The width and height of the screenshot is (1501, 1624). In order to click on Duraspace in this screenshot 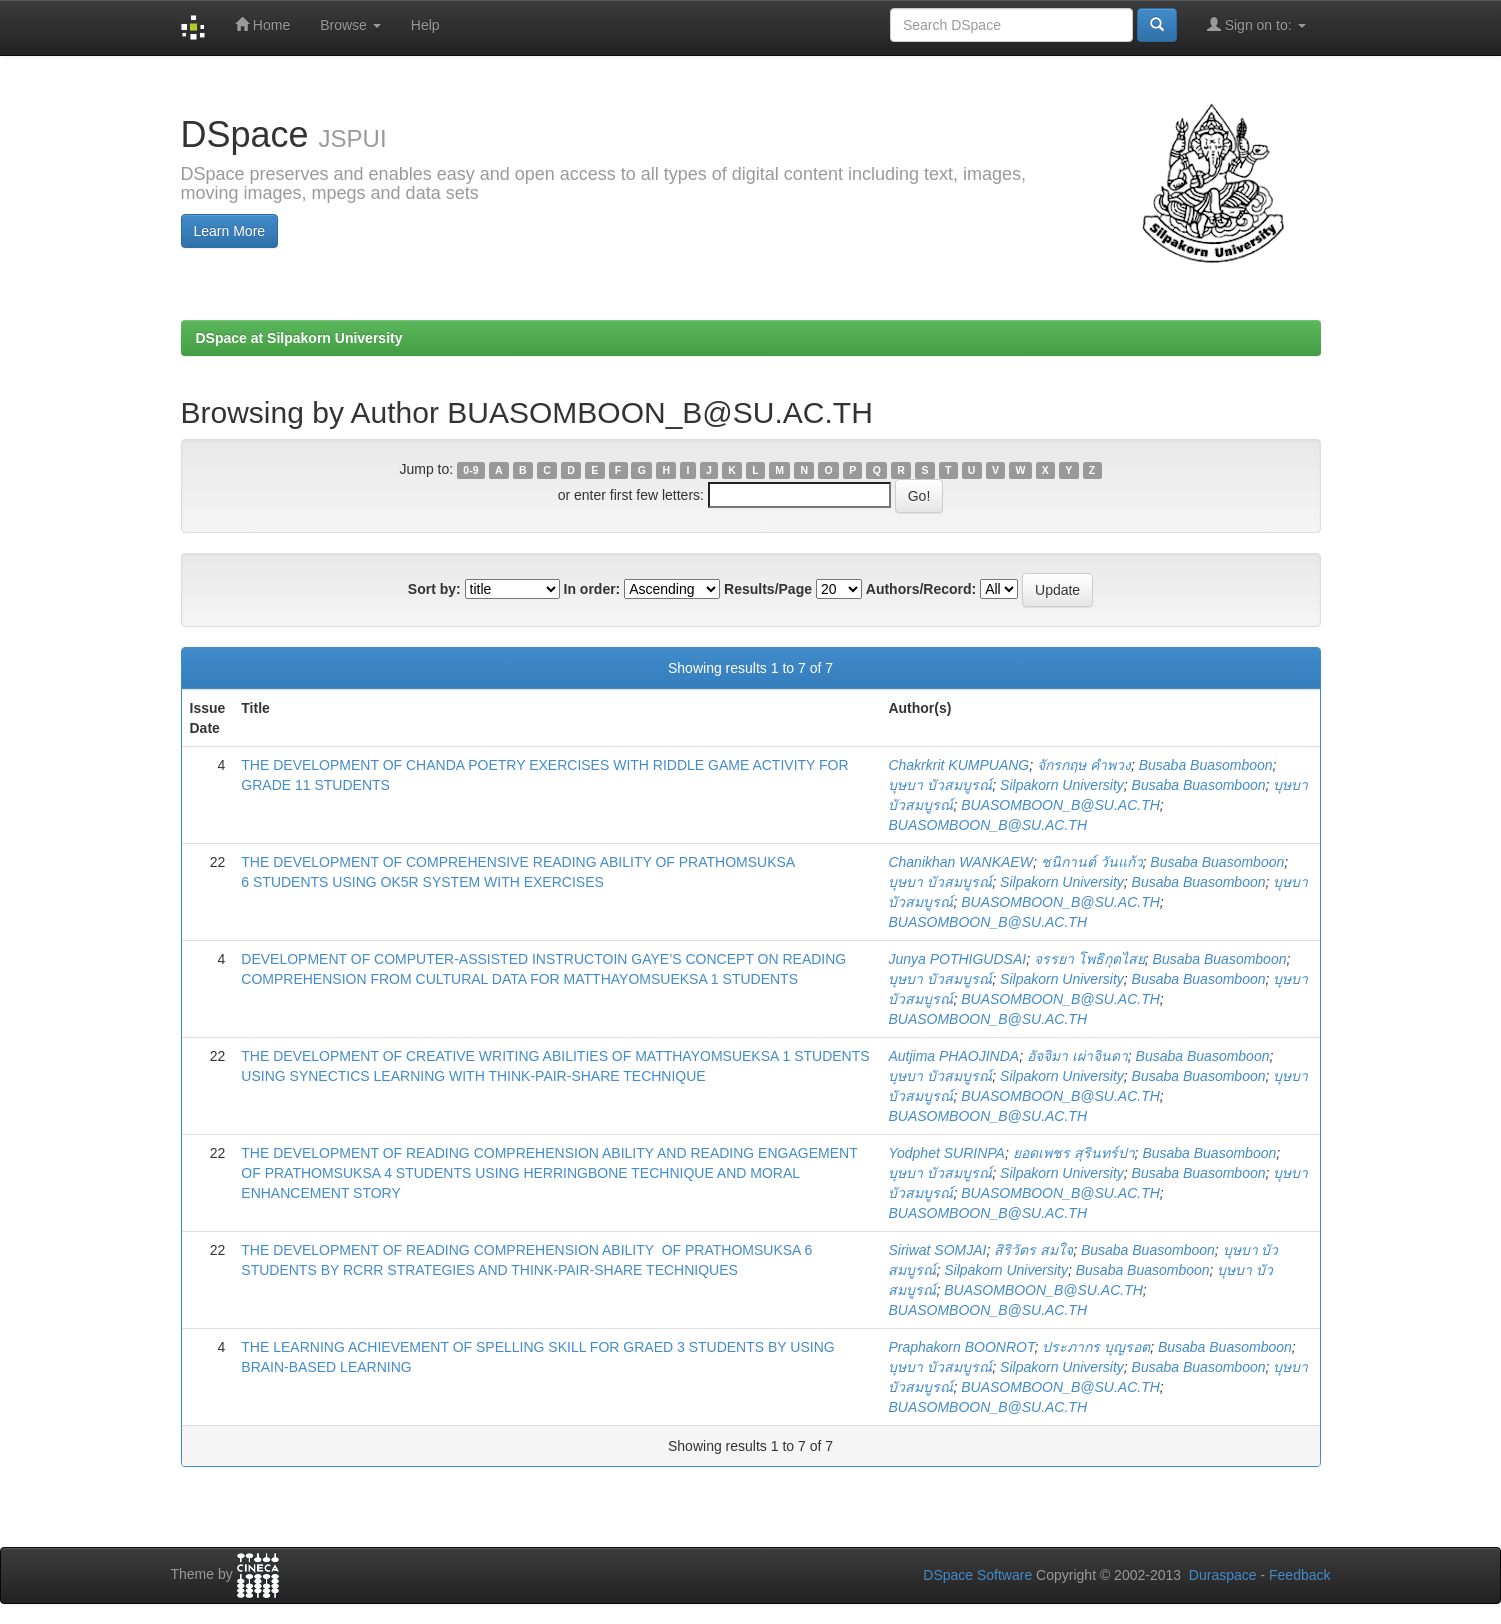, I will do `click(1223, 1575)`.